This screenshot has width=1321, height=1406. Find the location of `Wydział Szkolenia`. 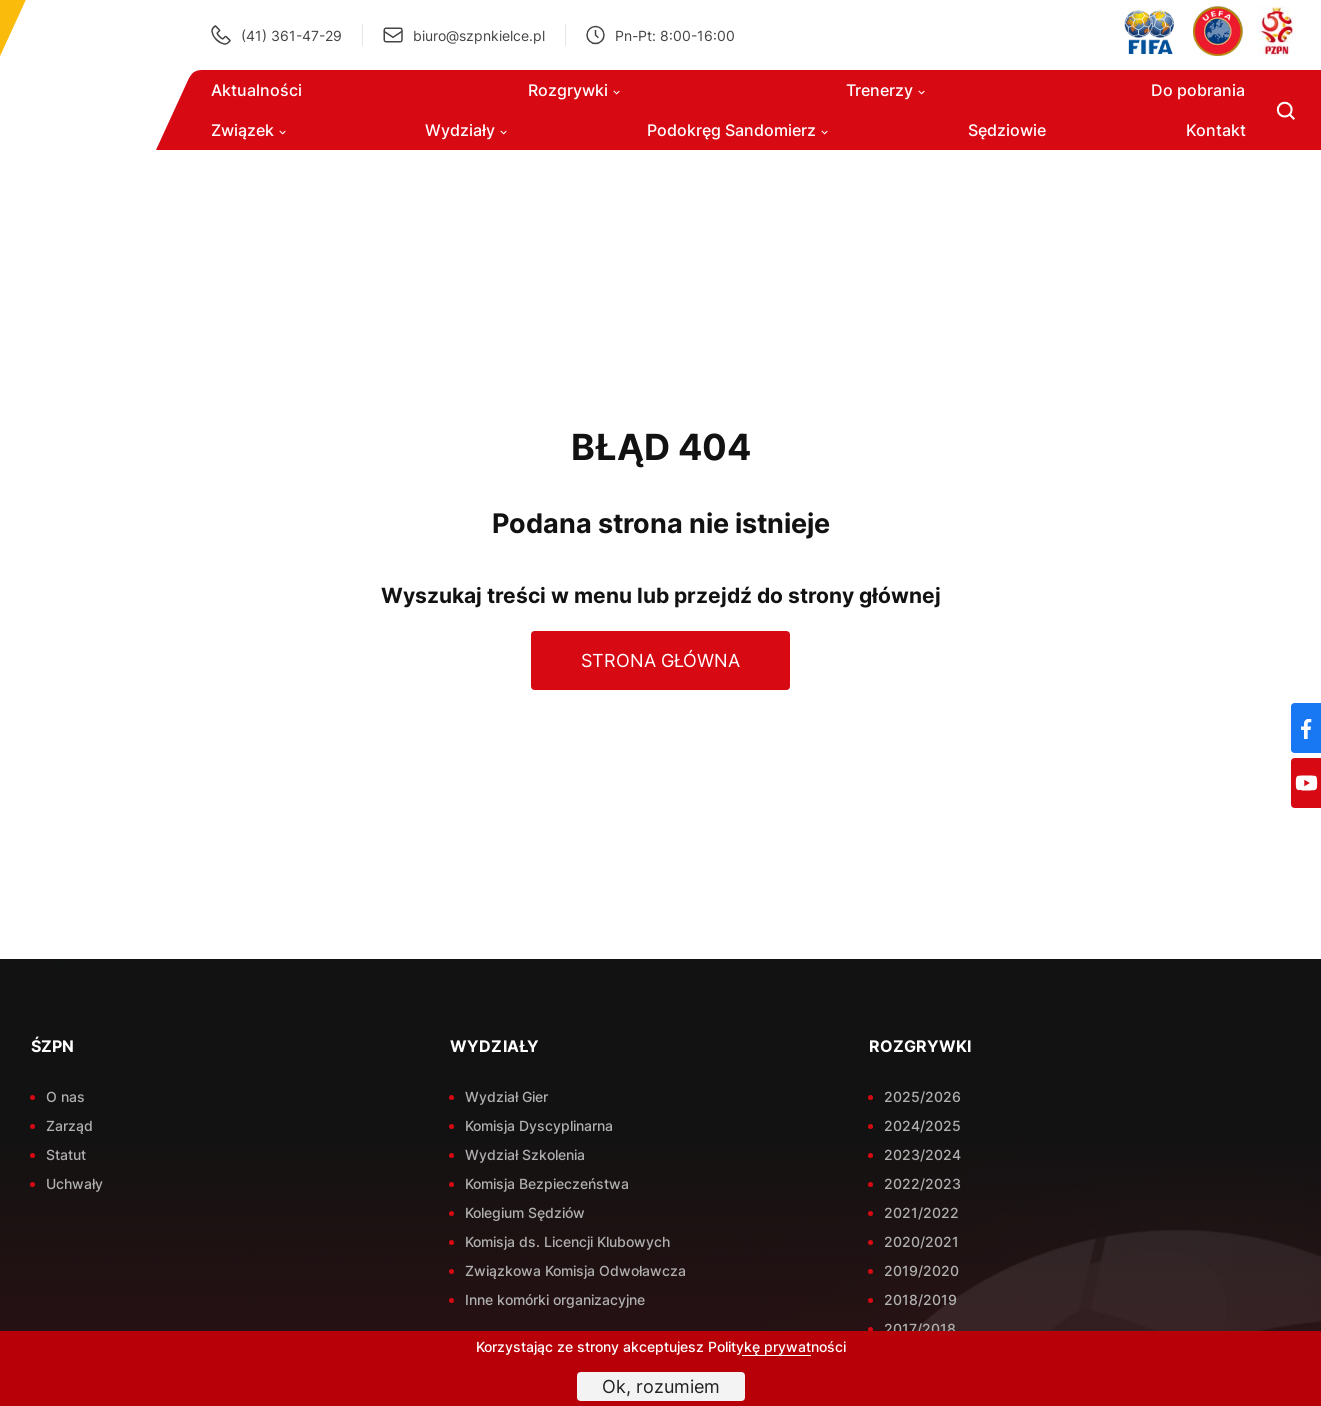

Wydział Szkolenia is located at coordinates (525, 1154).